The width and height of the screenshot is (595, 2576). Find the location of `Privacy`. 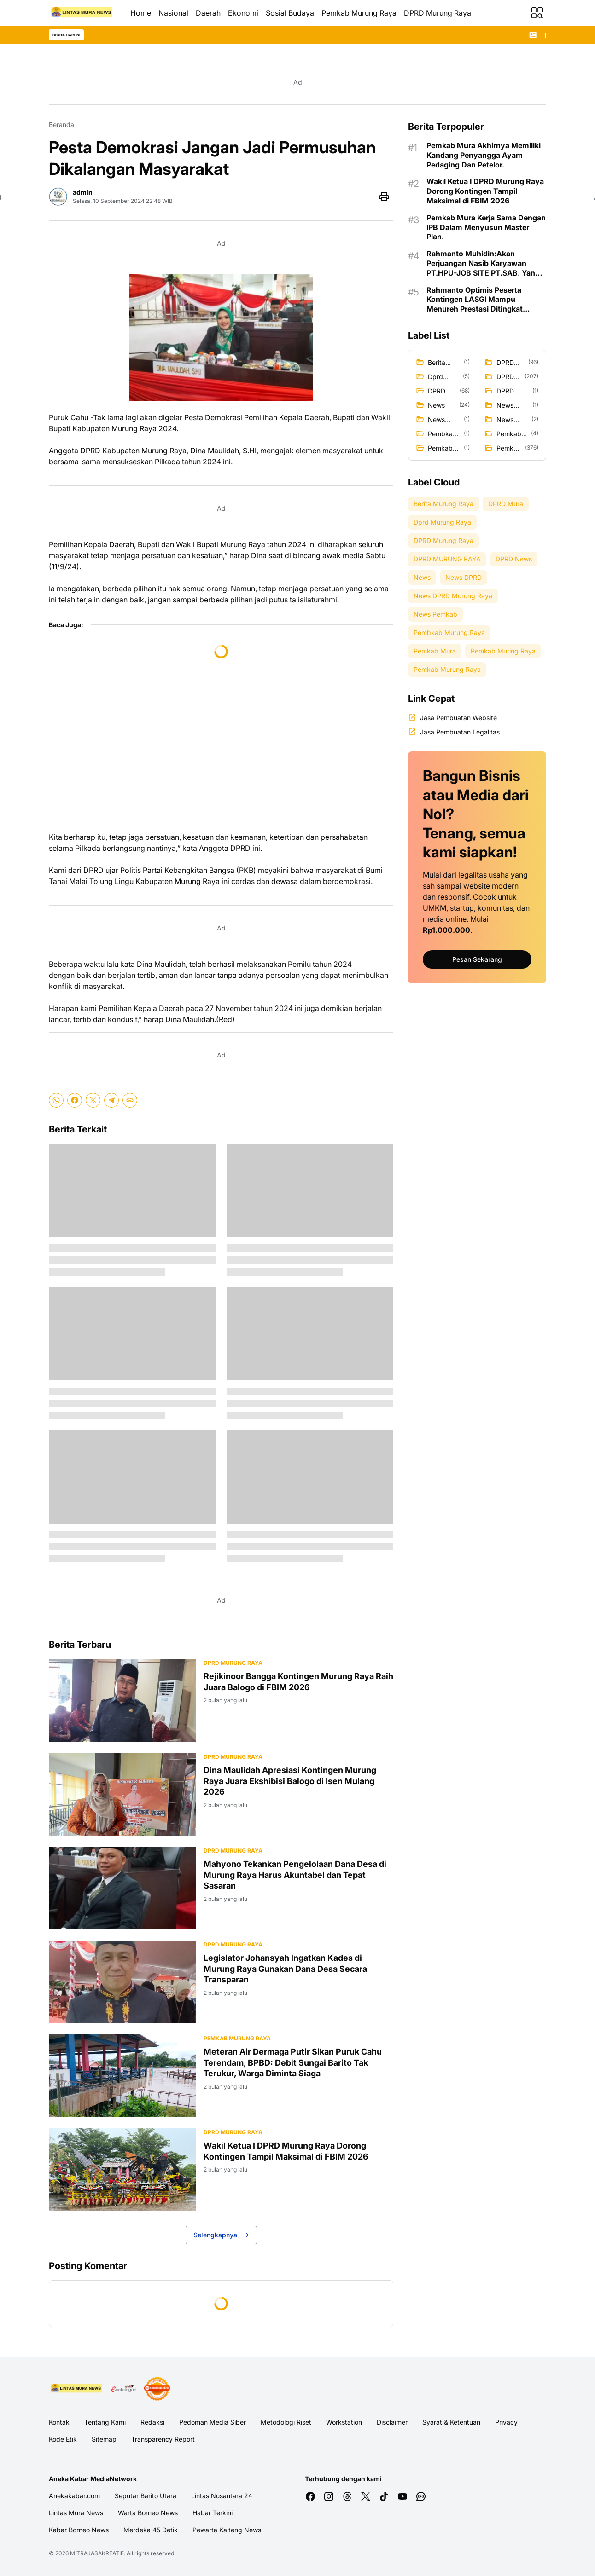

Privacy is located at coordinates (506, 2422).